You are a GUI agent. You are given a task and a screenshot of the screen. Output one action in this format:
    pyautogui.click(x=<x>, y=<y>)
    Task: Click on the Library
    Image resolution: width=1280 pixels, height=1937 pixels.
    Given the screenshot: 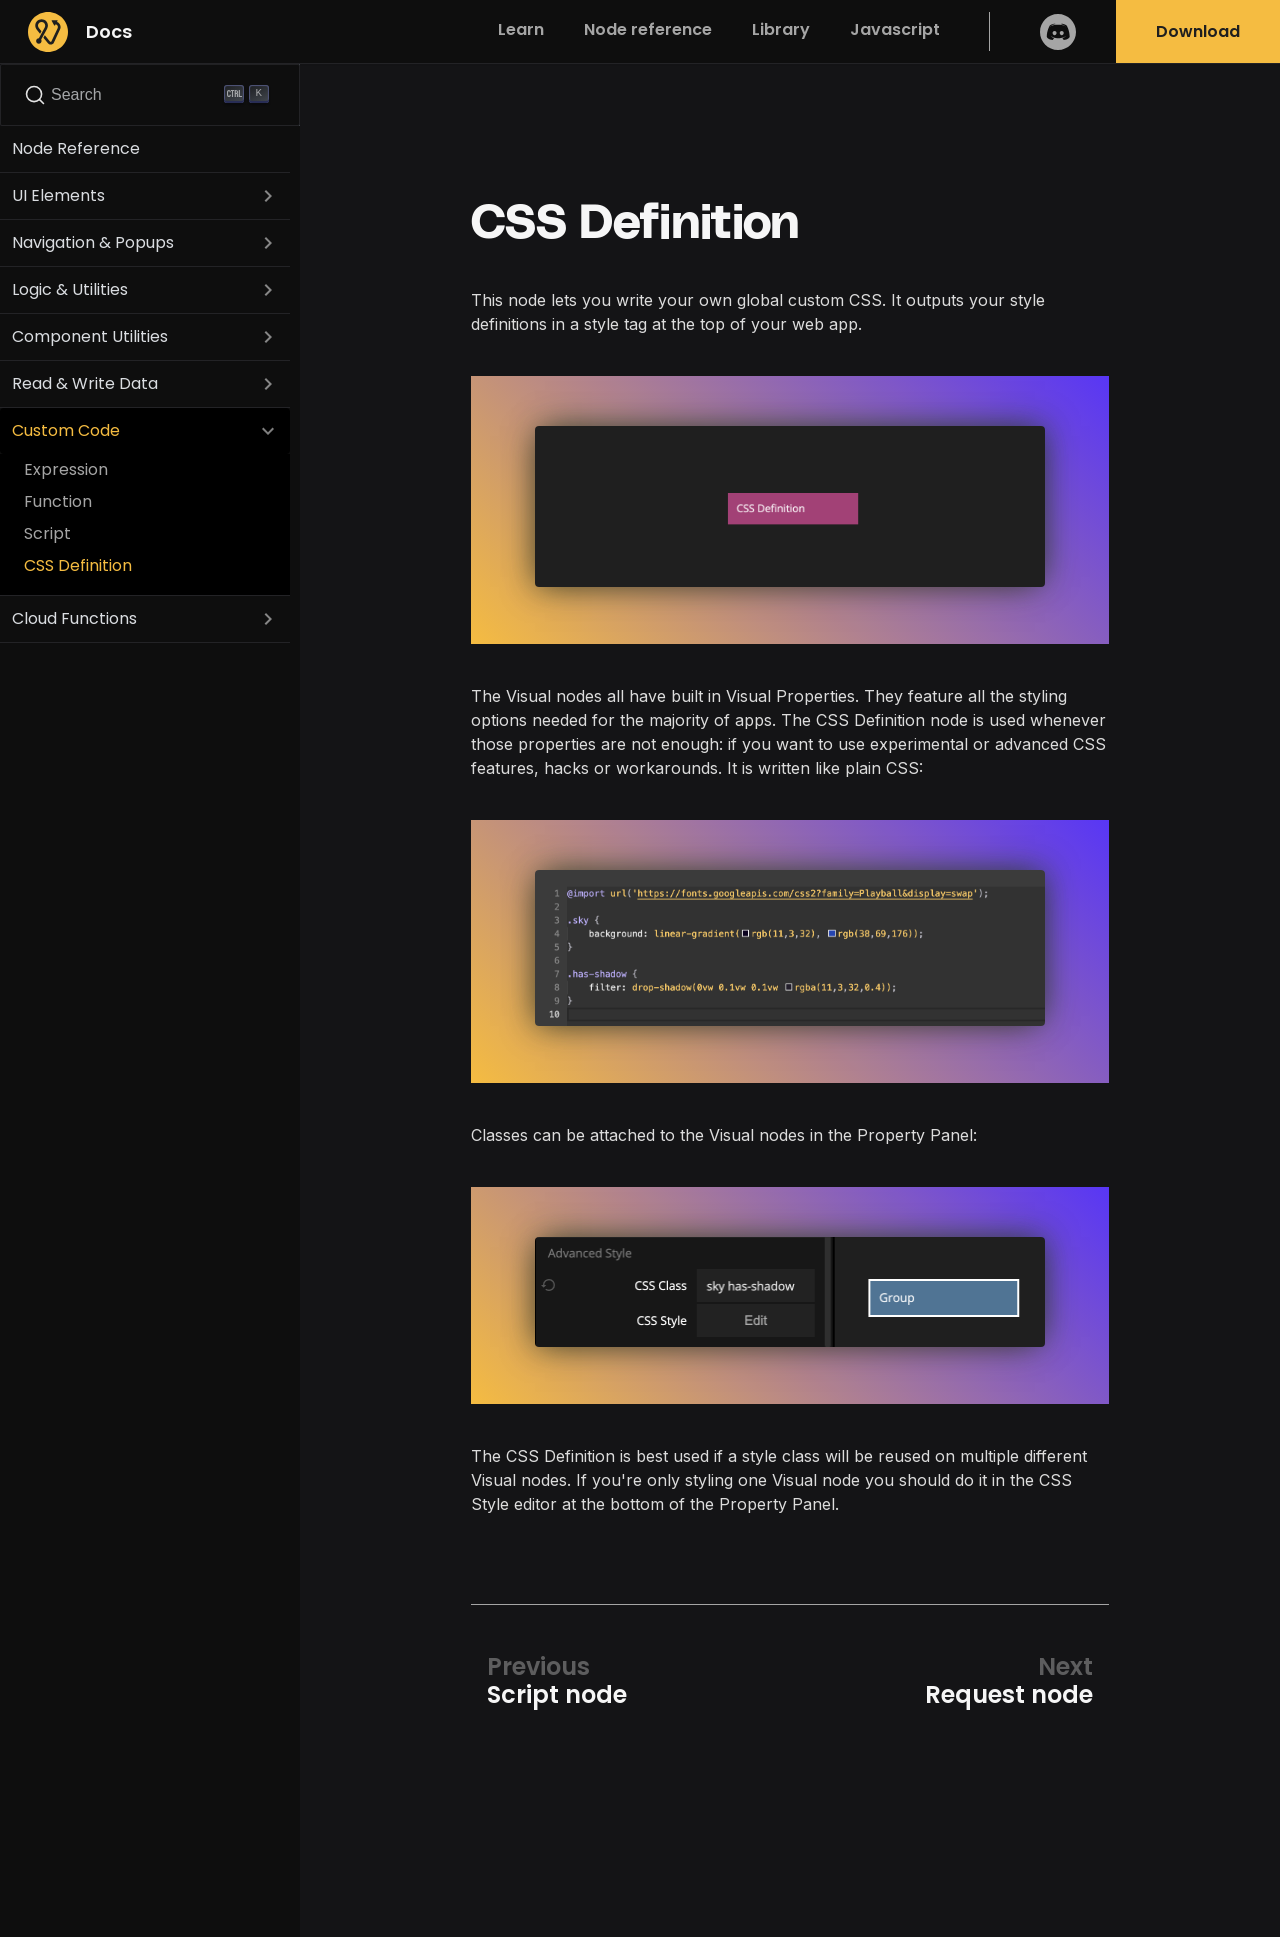 What is the action you would take?
    pyautogui.click(x=781, y=29)
    